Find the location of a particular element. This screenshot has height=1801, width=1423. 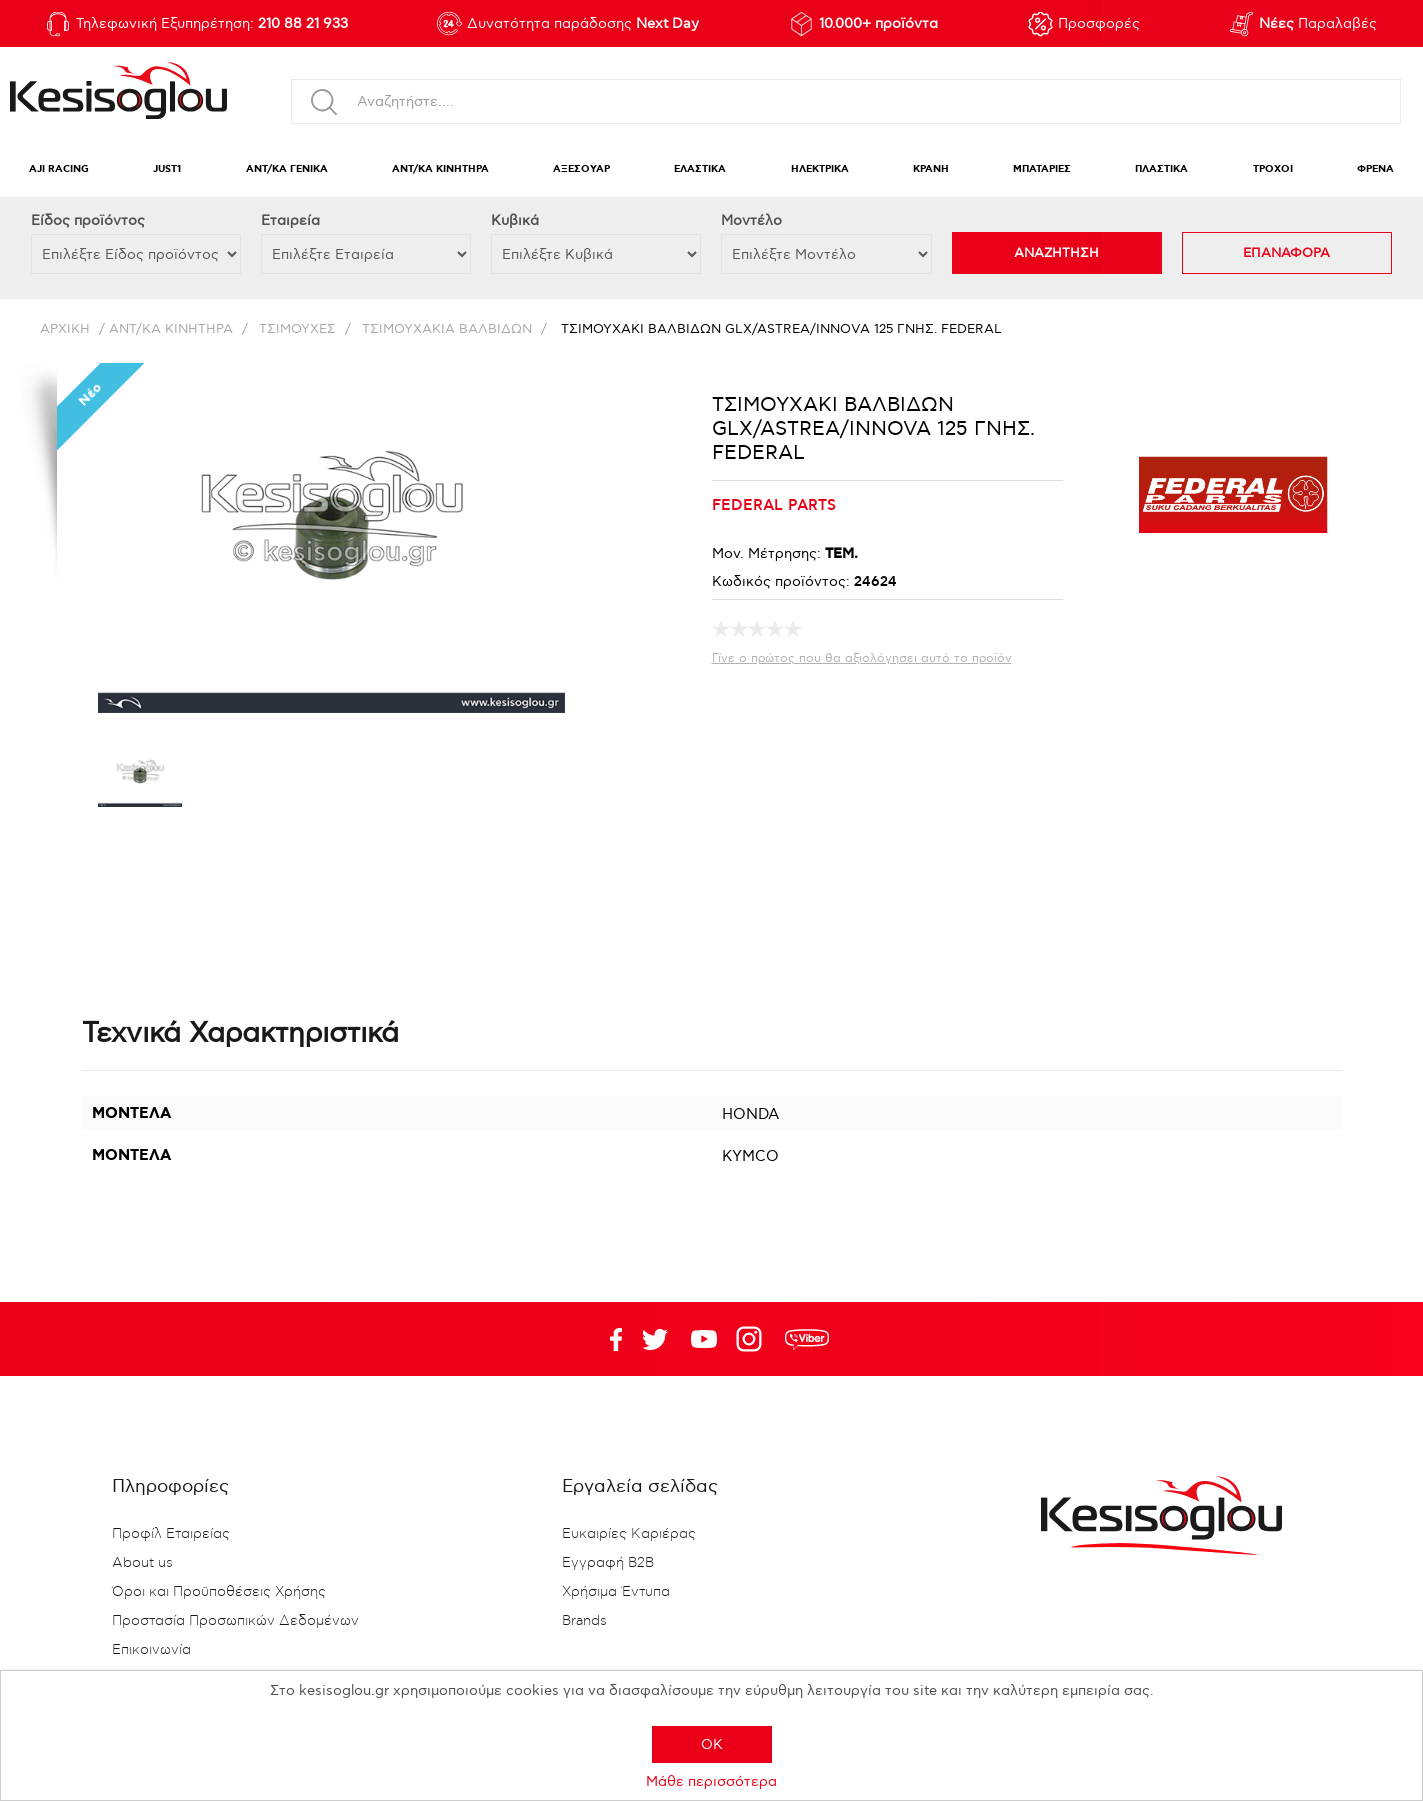

Προφίλ Εταιρείας is located at coordinates (171, 1534).